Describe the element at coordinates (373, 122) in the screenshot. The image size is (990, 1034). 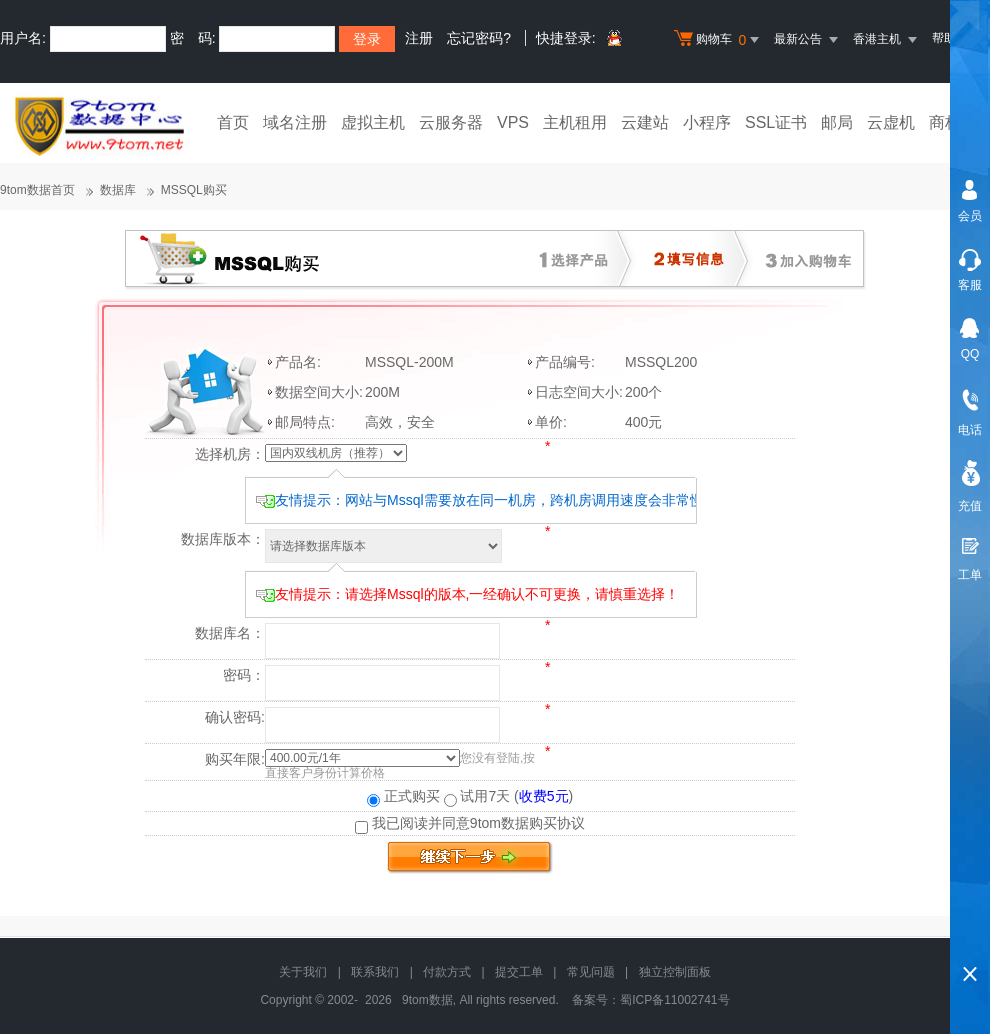
I see `虚拟主机` at that location.